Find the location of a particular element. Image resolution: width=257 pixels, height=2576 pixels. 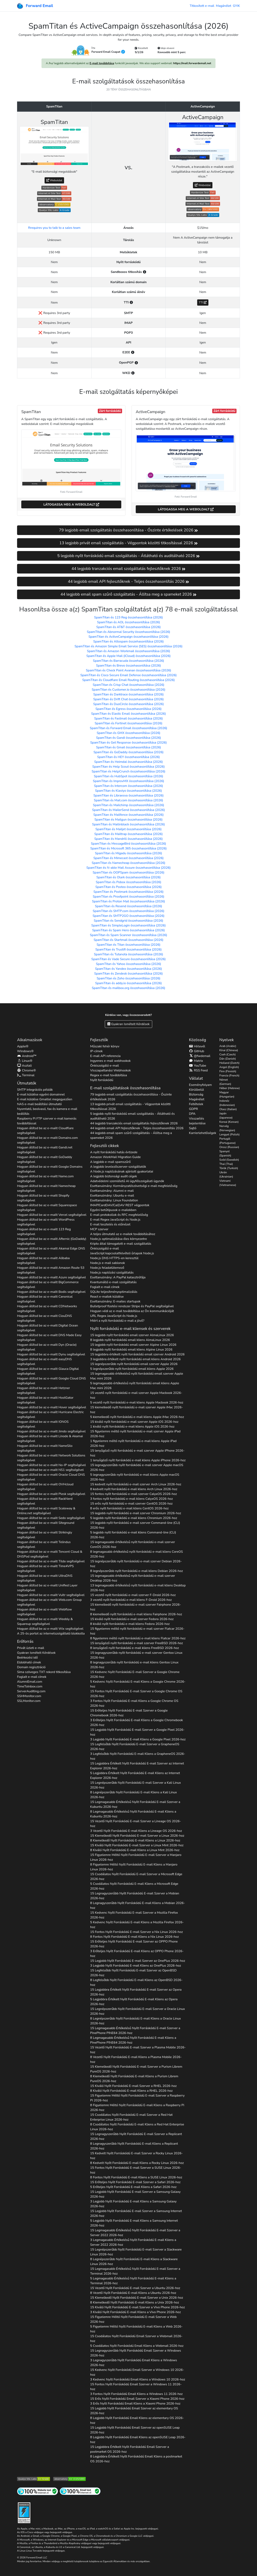

8 Legnépszerűbb Nyílt Forráskódú E-mail Kliens a 2026-hoz is located at coordinates (133, 1794).